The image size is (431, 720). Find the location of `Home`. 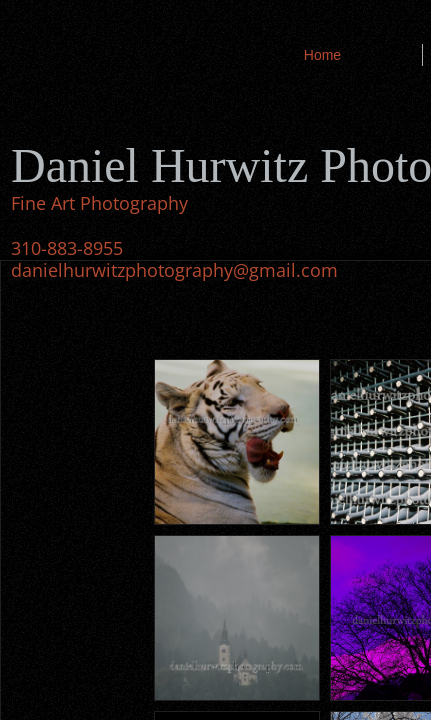

Home is located at coordinates (322, 55).